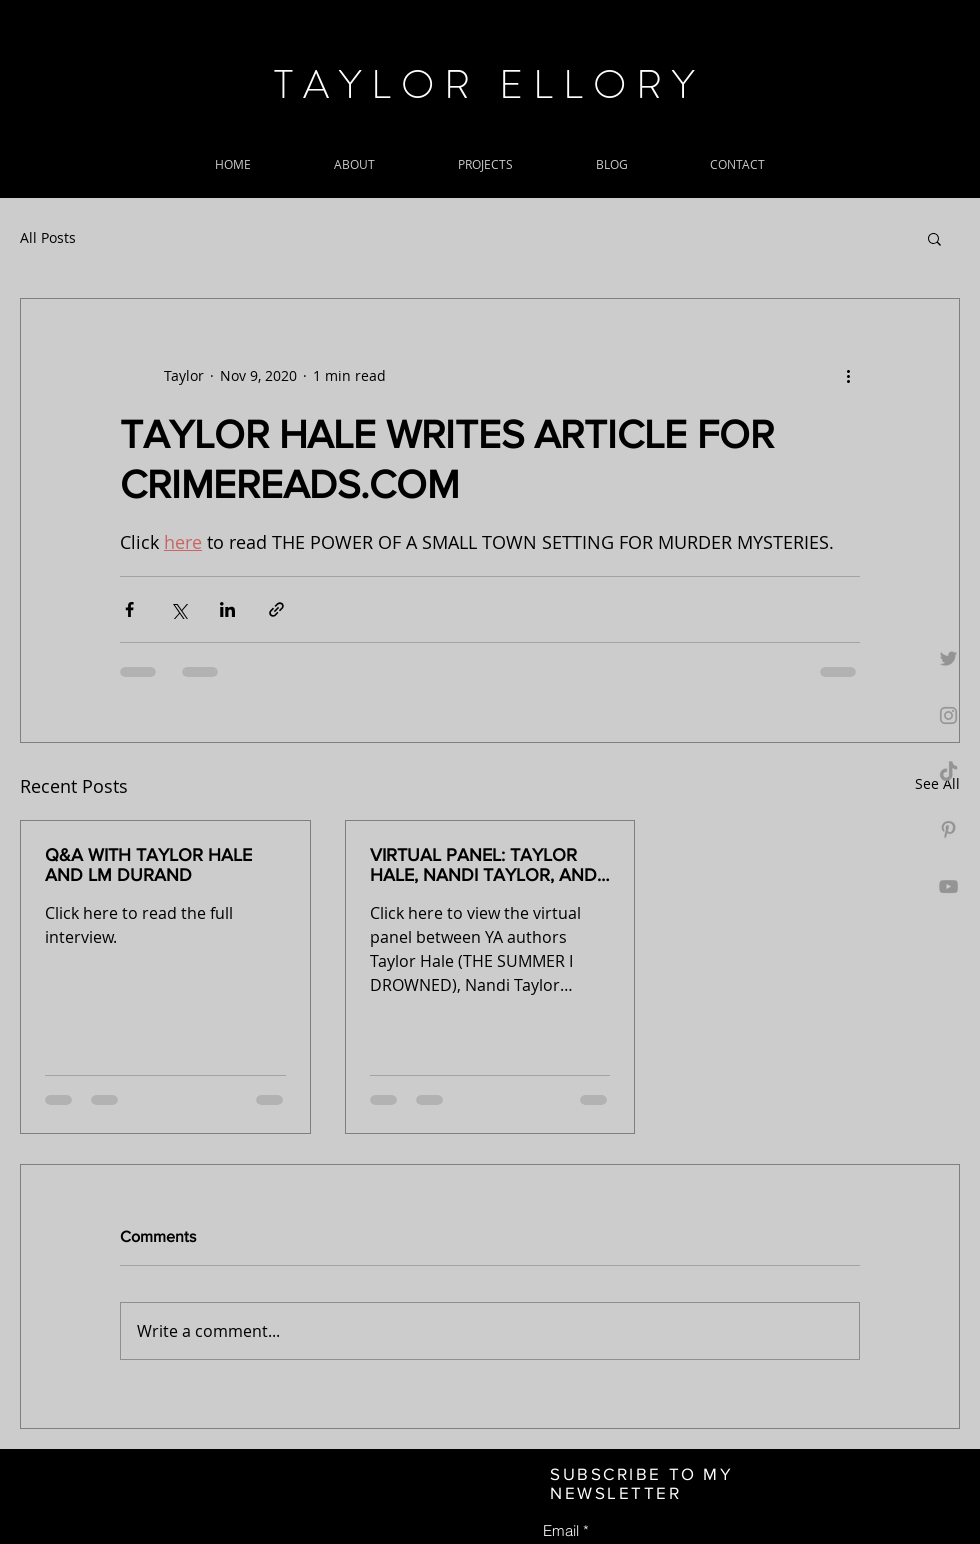 The height and width of the screenshot is (1544, 980). What do you see at coordinates (178, 609) in the screenshot?
I see `[Share via X (Twitter)]` at bounding box center [178, 609].